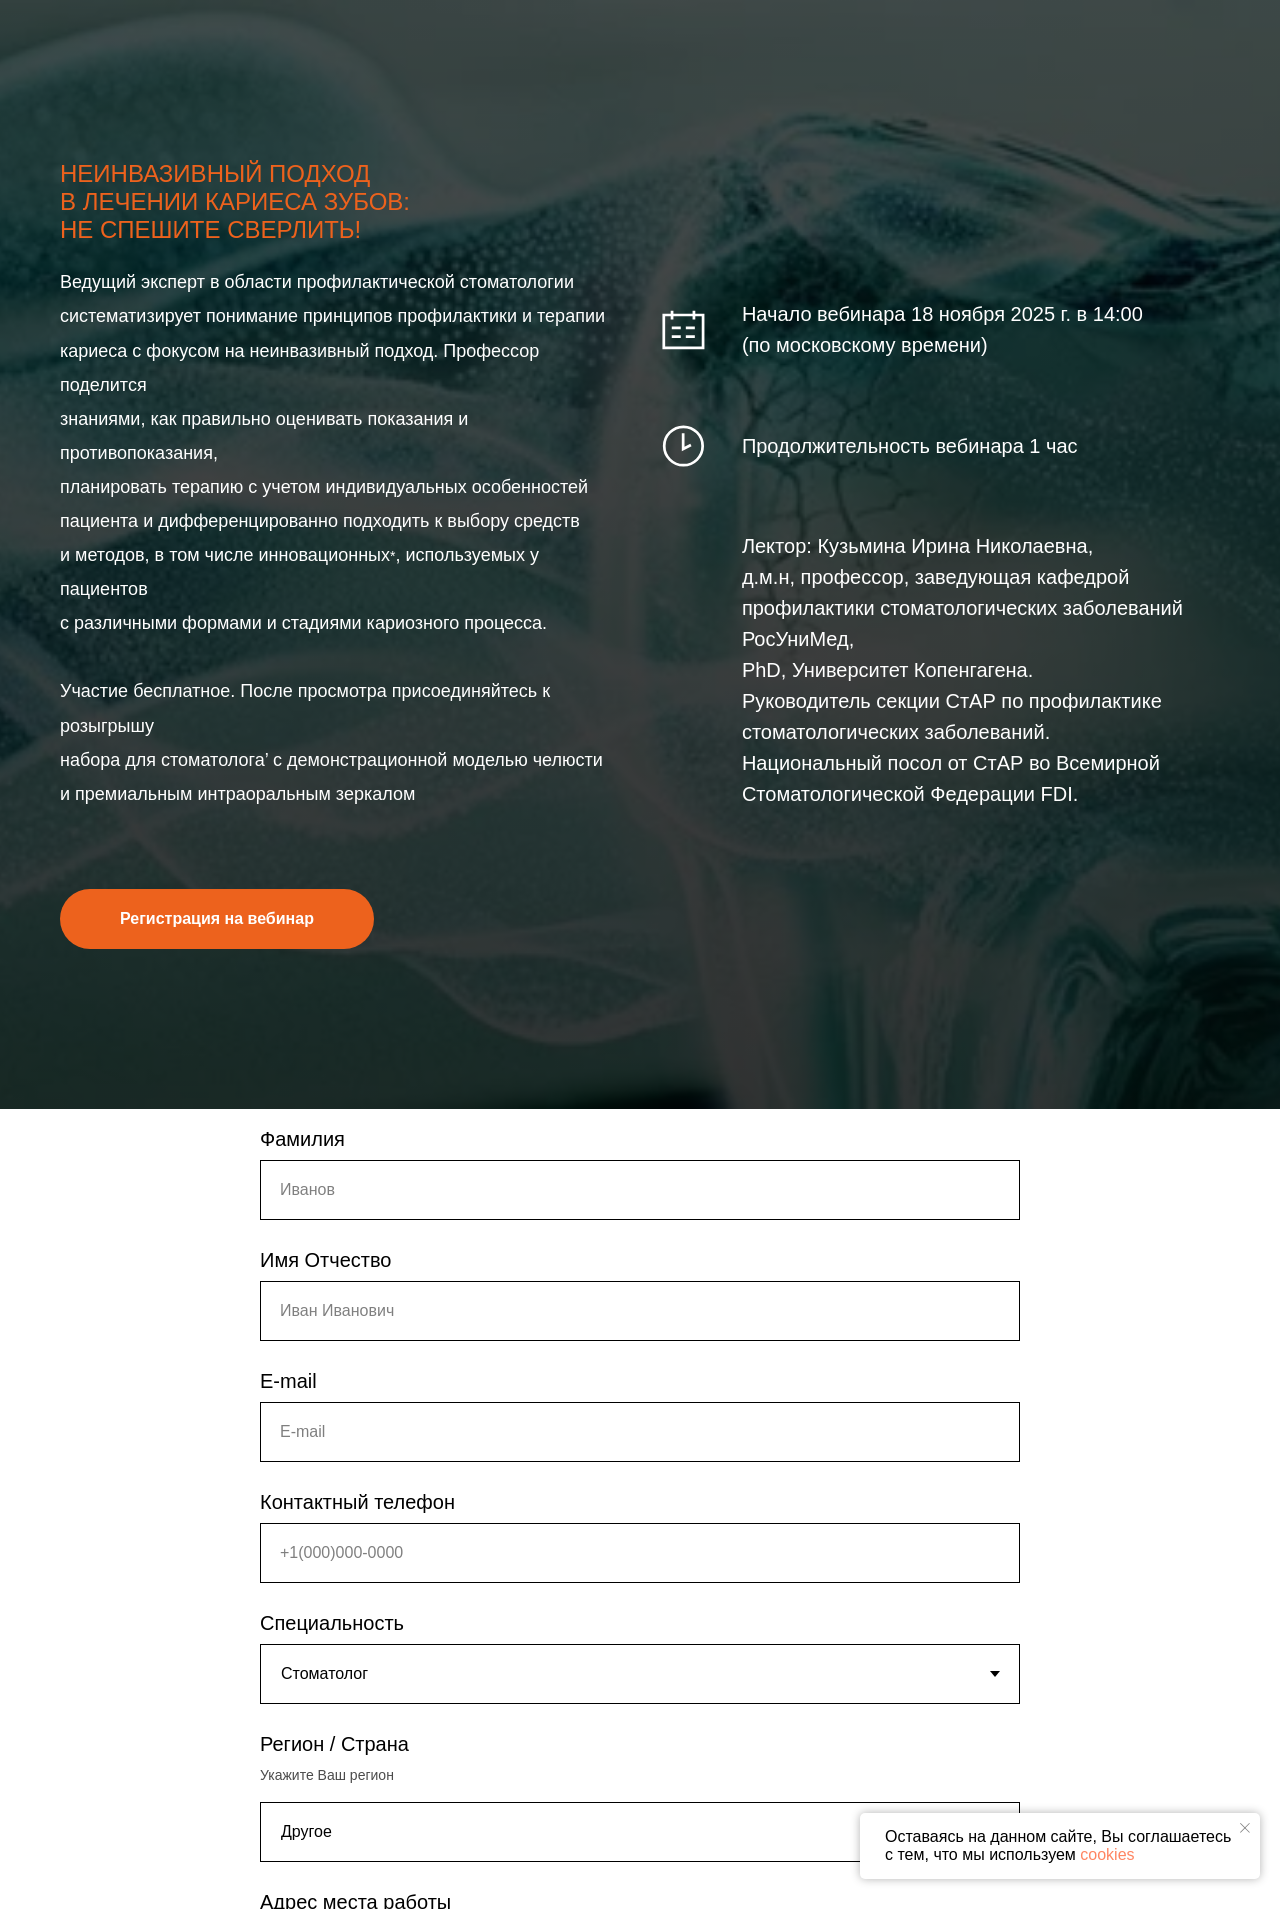 The width and height of the screenshot is (1280, 1909). What do you see at coordinates (332, 1623) in the screenshot?
I see `Специальность` at bounding box center [332, 1623].